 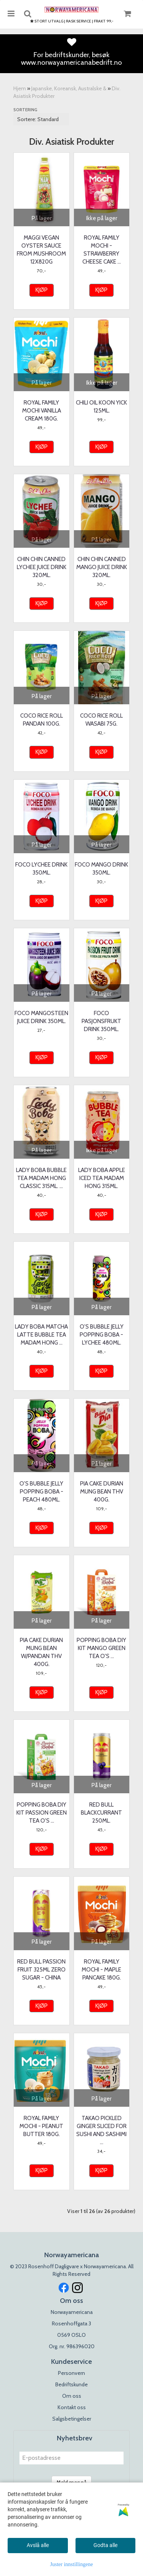 I want to click on Om oss, so click(x=71, y=2395).